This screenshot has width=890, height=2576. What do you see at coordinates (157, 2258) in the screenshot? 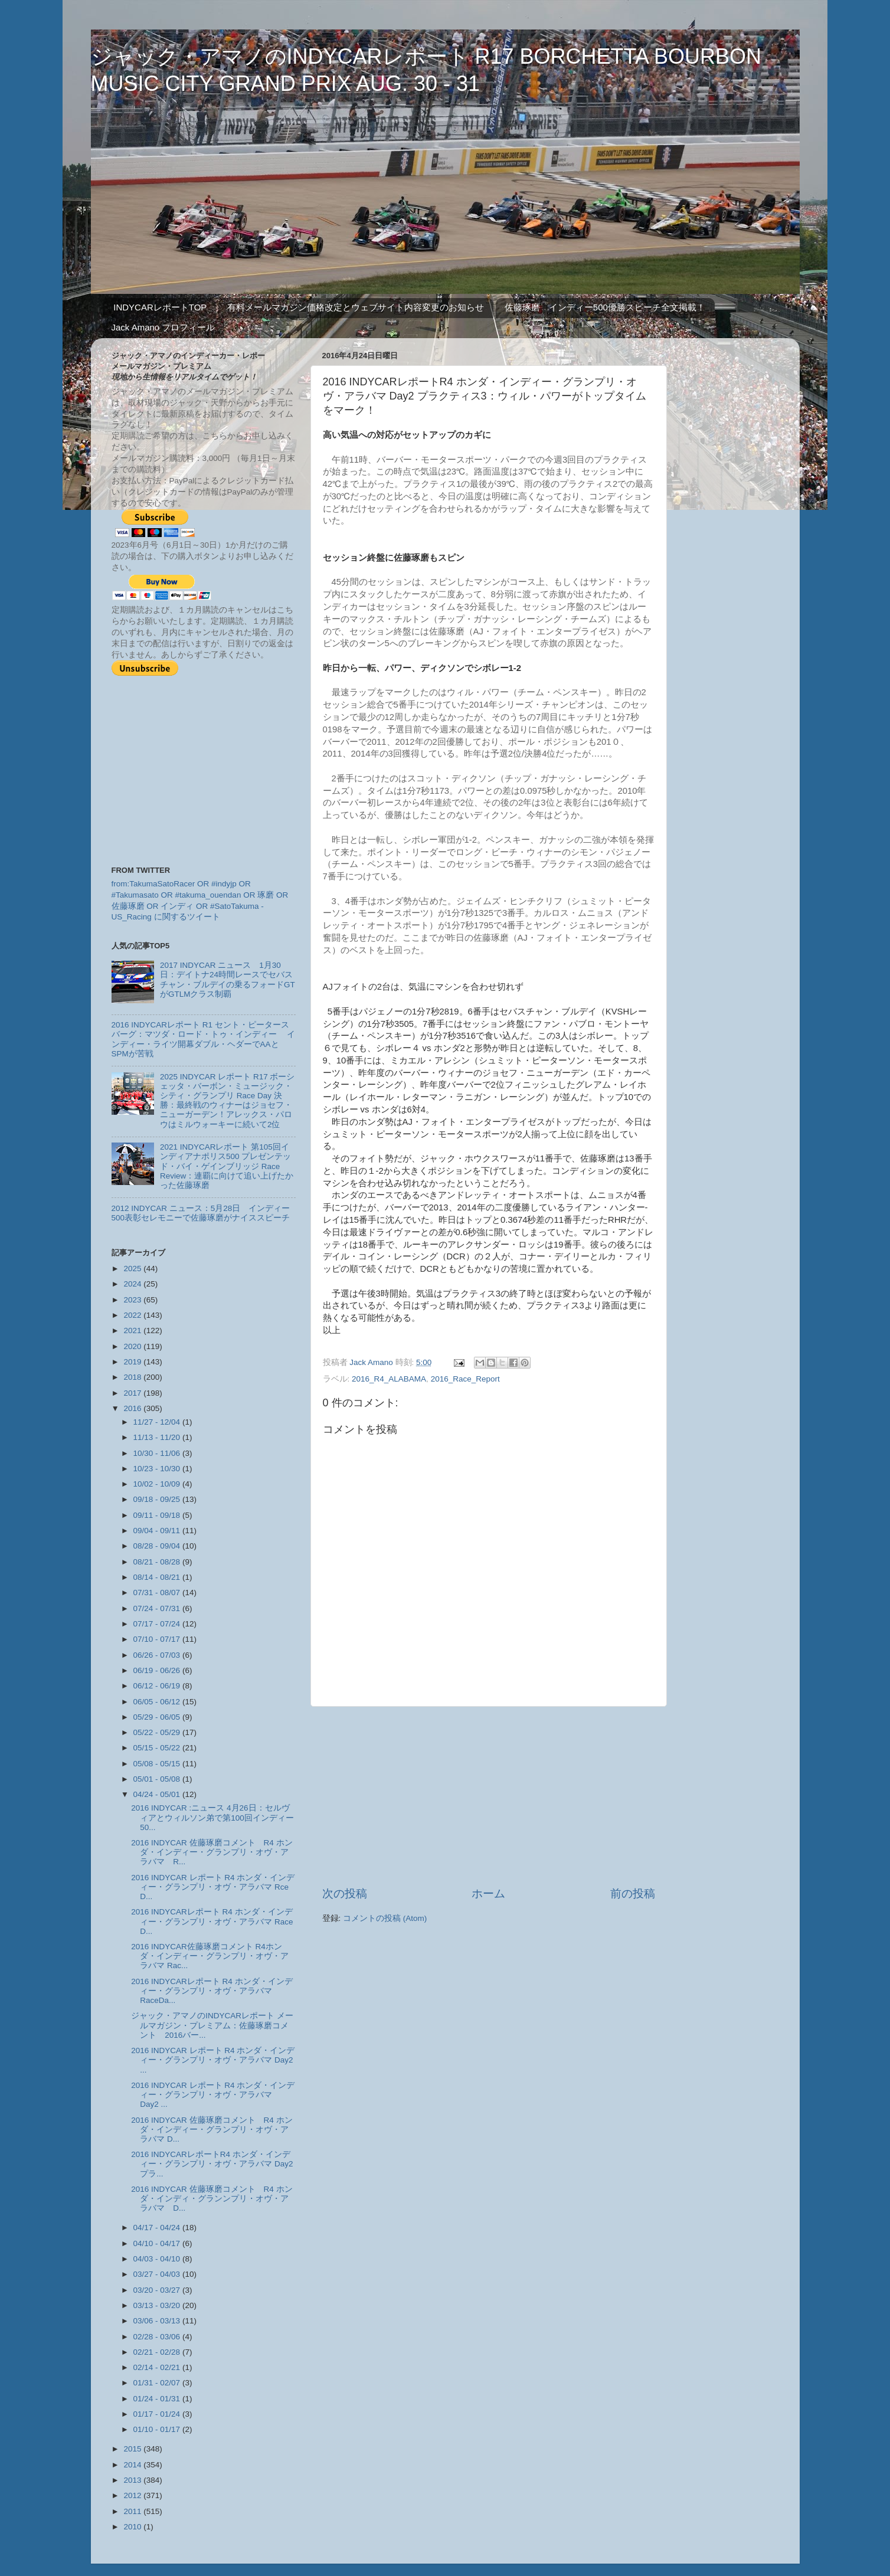
I see `04/03 - 04/10` at bounding box center [157, 2258].